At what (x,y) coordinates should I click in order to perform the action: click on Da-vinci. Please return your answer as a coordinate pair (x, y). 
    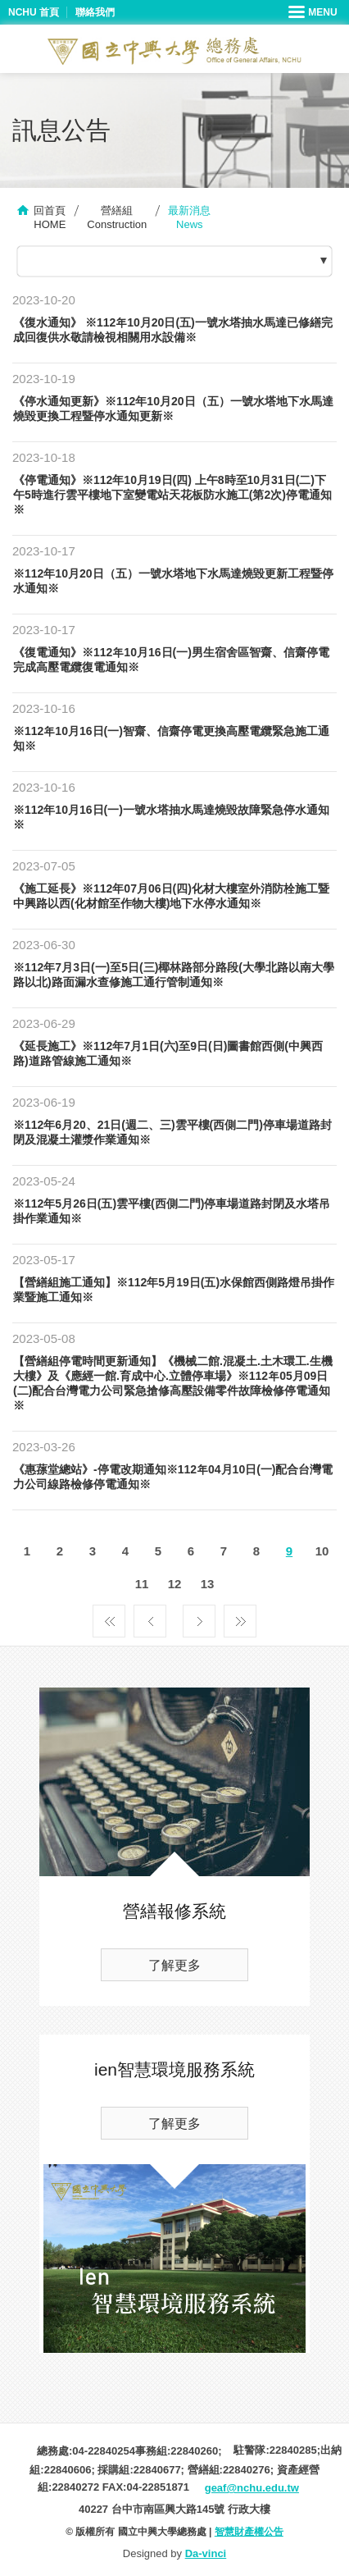
    Looking at the image, I should click on (206, 2553).